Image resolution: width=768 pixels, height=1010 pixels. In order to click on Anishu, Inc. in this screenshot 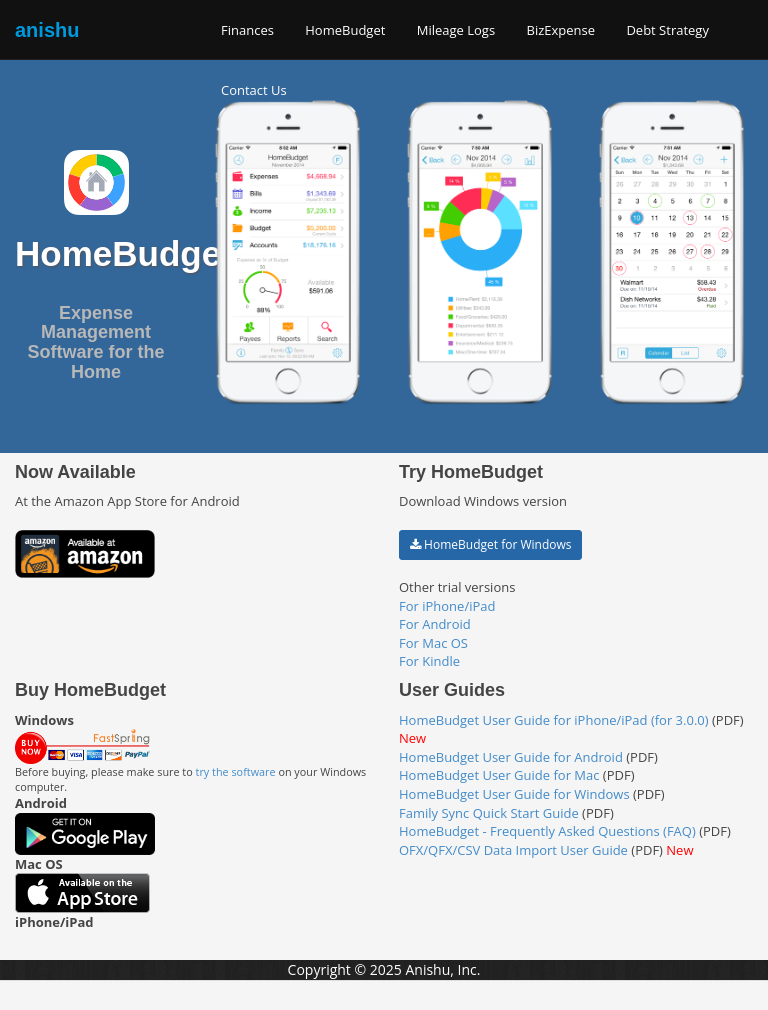, I will do `click(442, 969)`.